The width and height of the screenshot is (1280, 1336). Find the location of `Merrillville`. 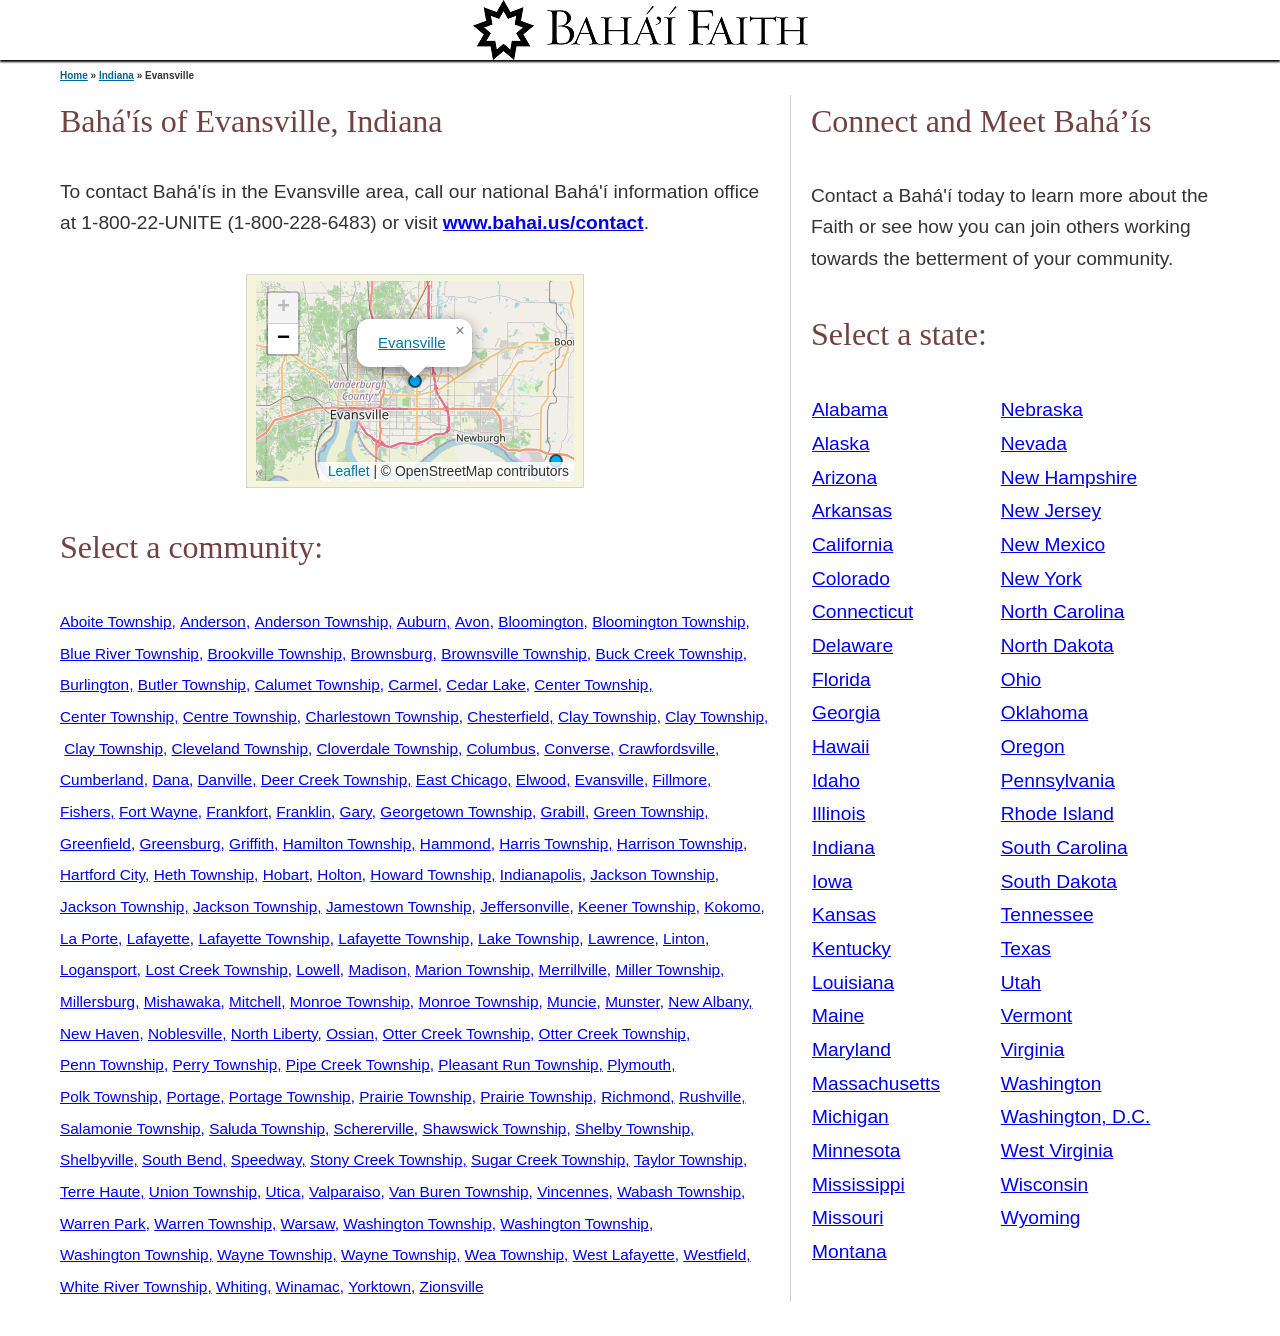

Merrillville is located at coordinates (573, 969).